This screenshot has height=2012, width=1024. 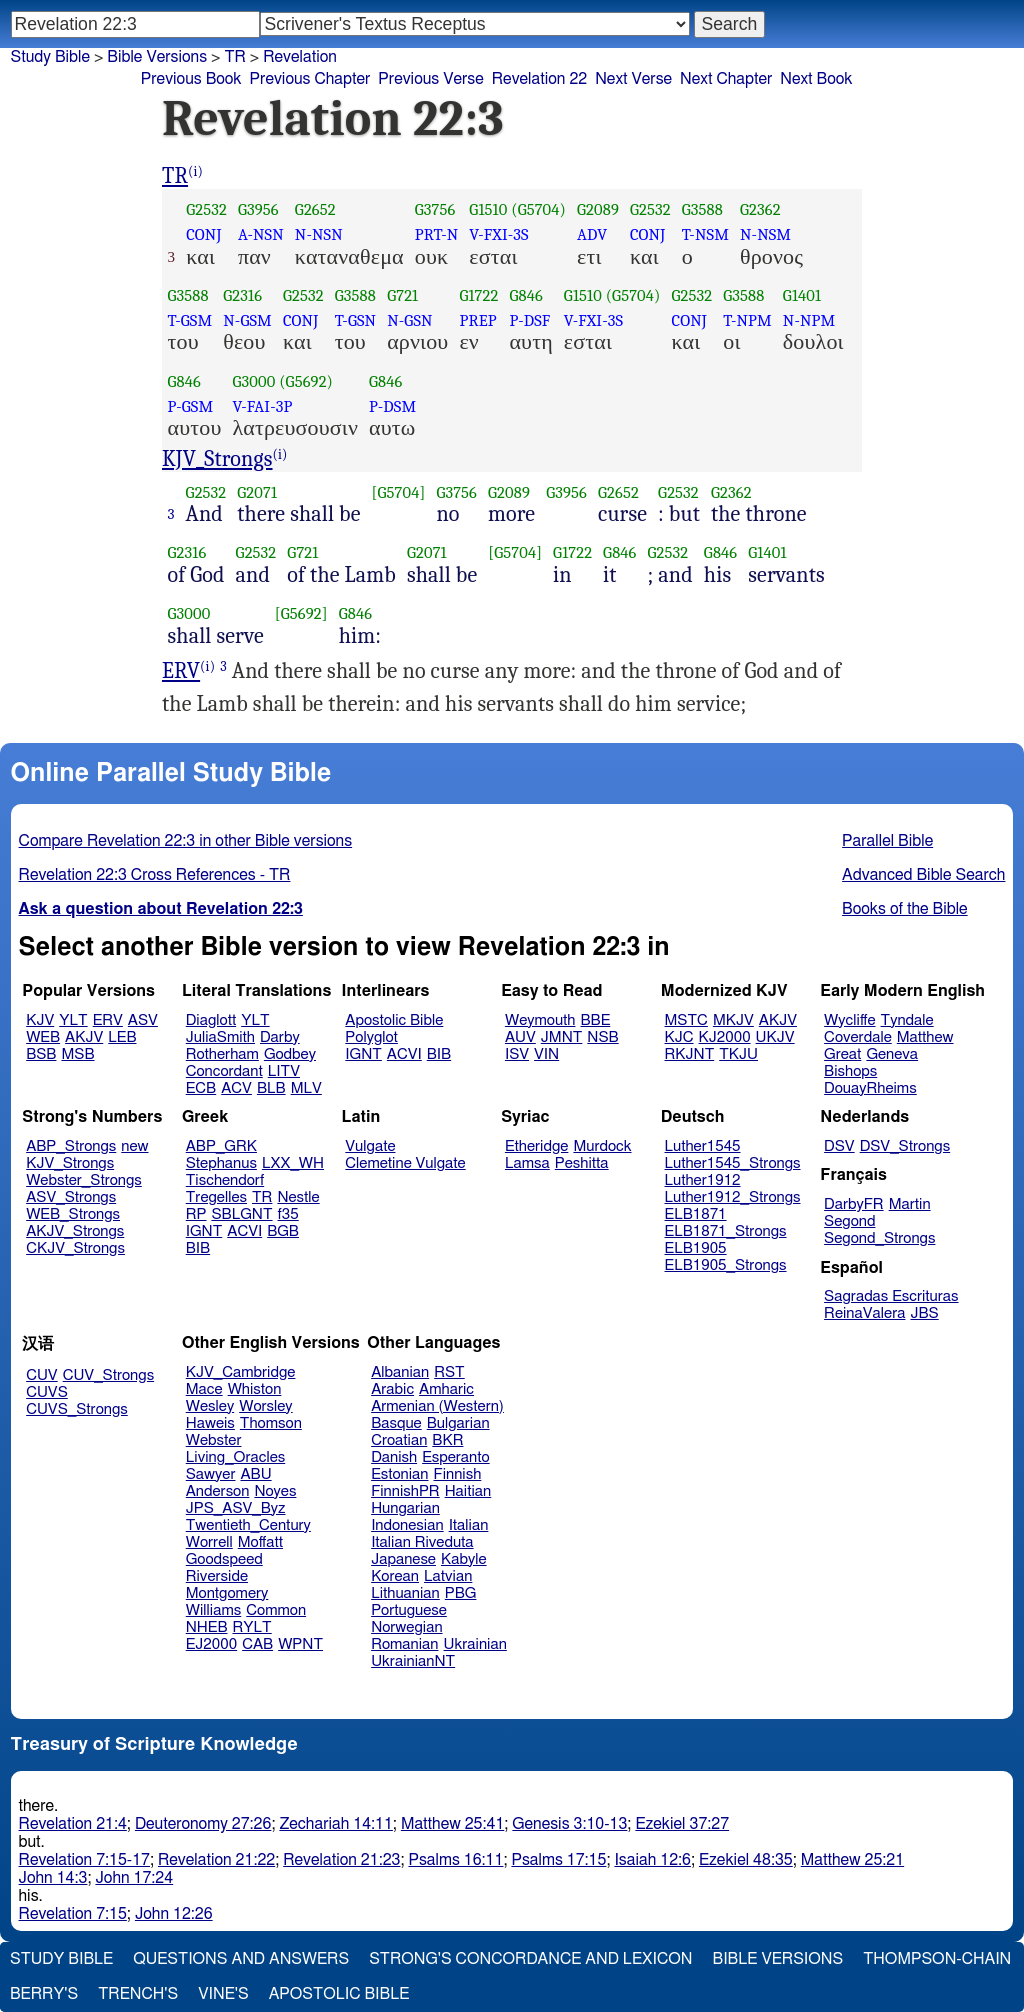 I want to click on Darby, so click(x=280, y=1037).